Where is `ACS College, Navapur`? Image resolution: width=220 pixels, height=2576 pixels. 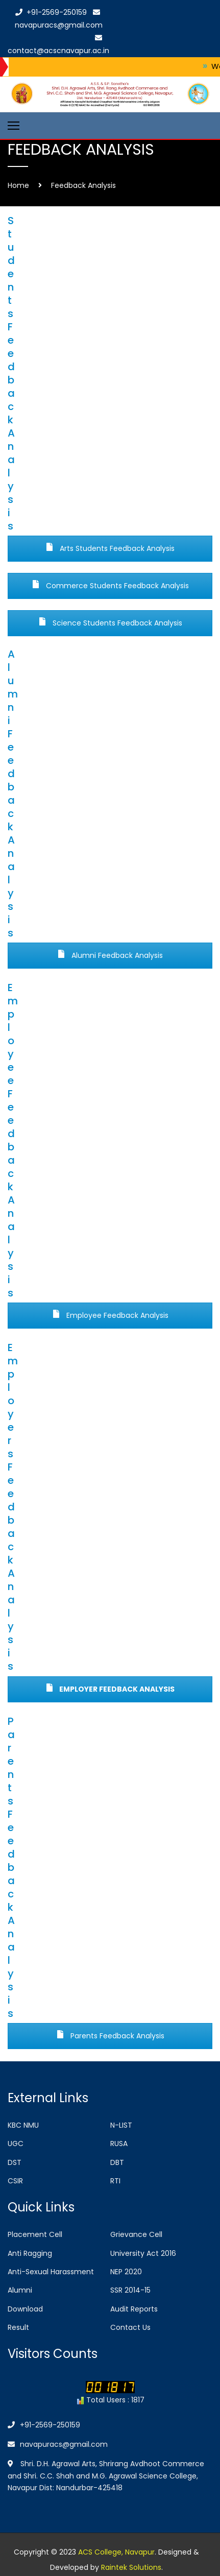
ACS College, Navapur is located at coordinates (116, 2552).